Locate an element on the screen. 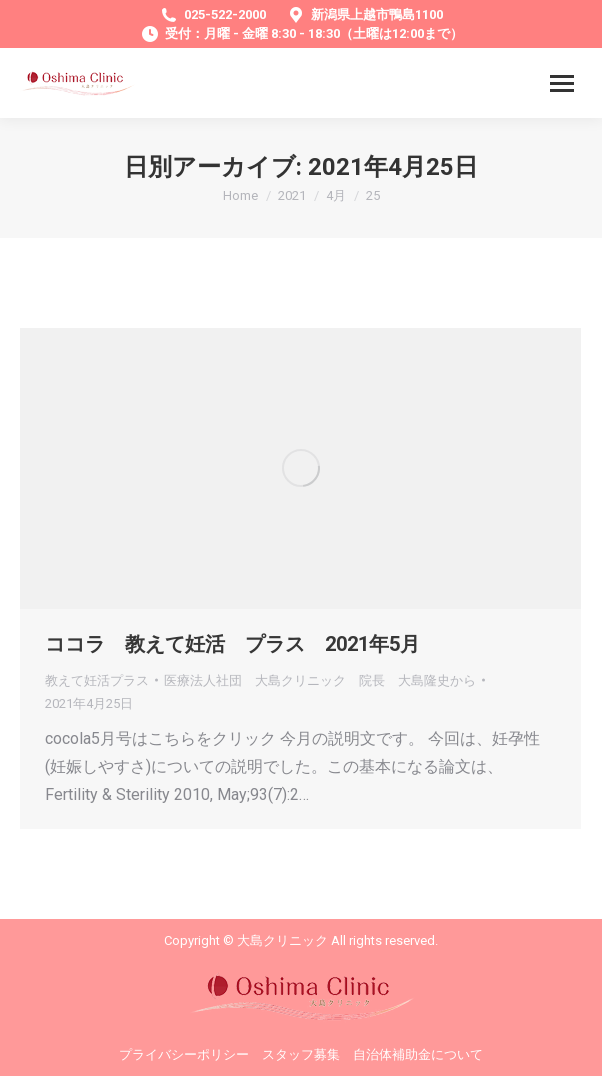 Image resolution: width=602 pixels, height=1076 pixels. プライバシーポリシー is located at coordinates (184, 1054).